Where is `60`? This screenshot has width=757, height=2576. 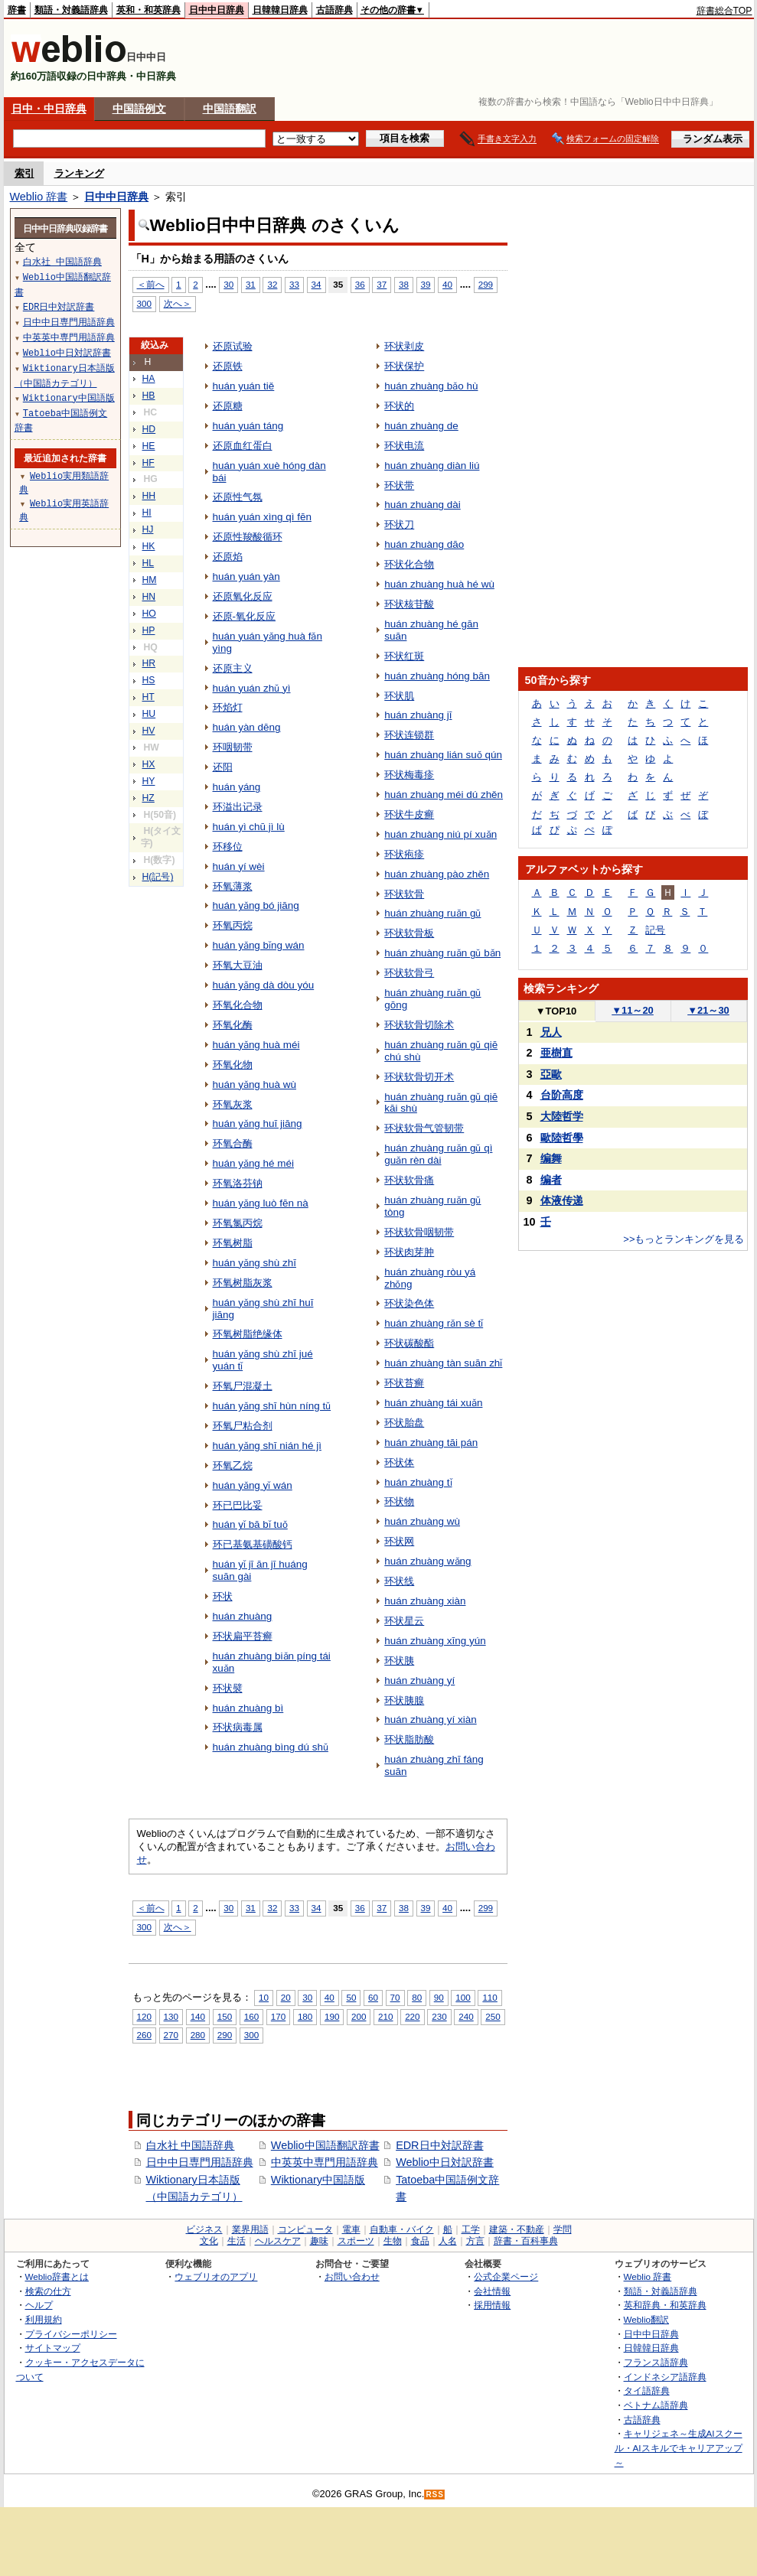
60 is located at coordinates (373, 1997).